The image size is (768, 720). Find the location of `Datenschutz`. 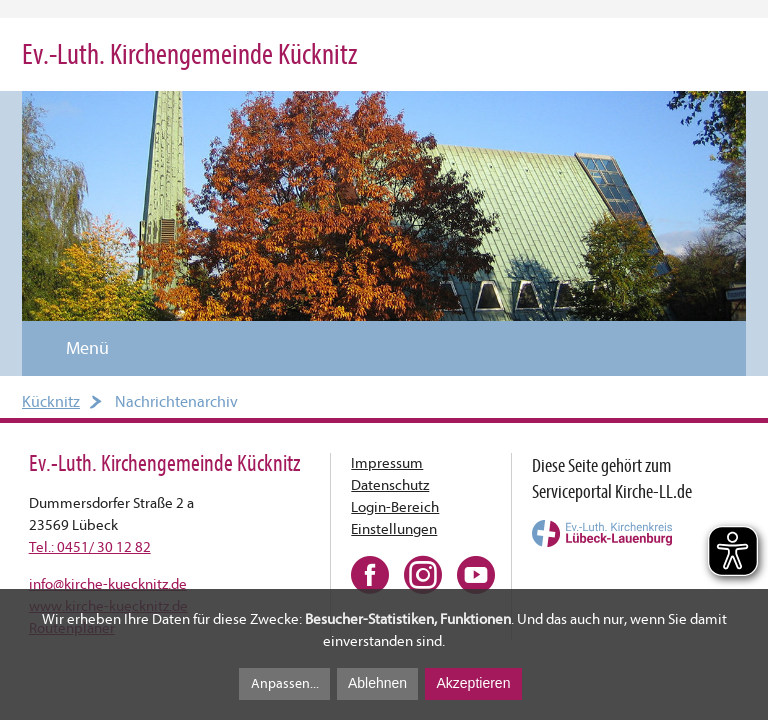

Datenschutz is located at coordinates (390, 485).